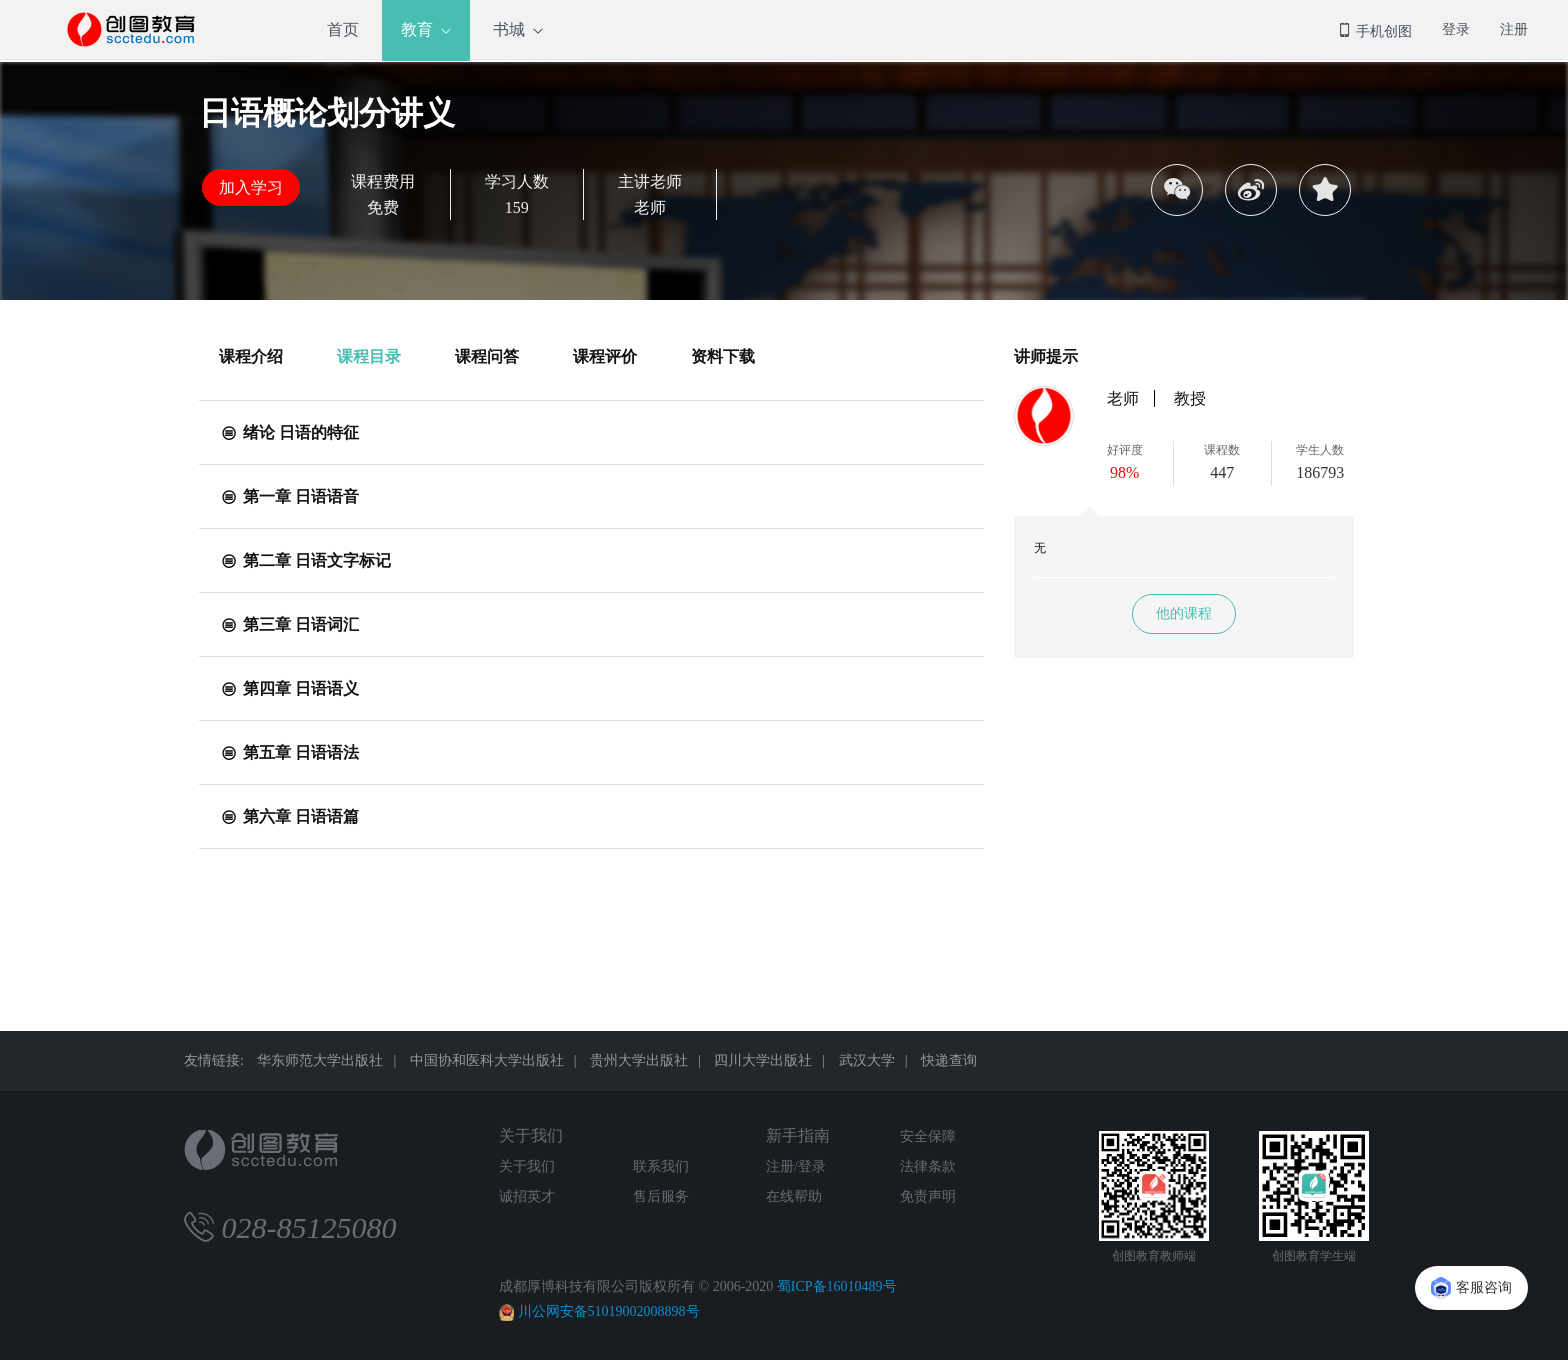 The height and width of the screenshot is (1360, 1568). Describe the element at coordinates (289, 688) in the screenshot. I see `第四章 日语语义` at that location.